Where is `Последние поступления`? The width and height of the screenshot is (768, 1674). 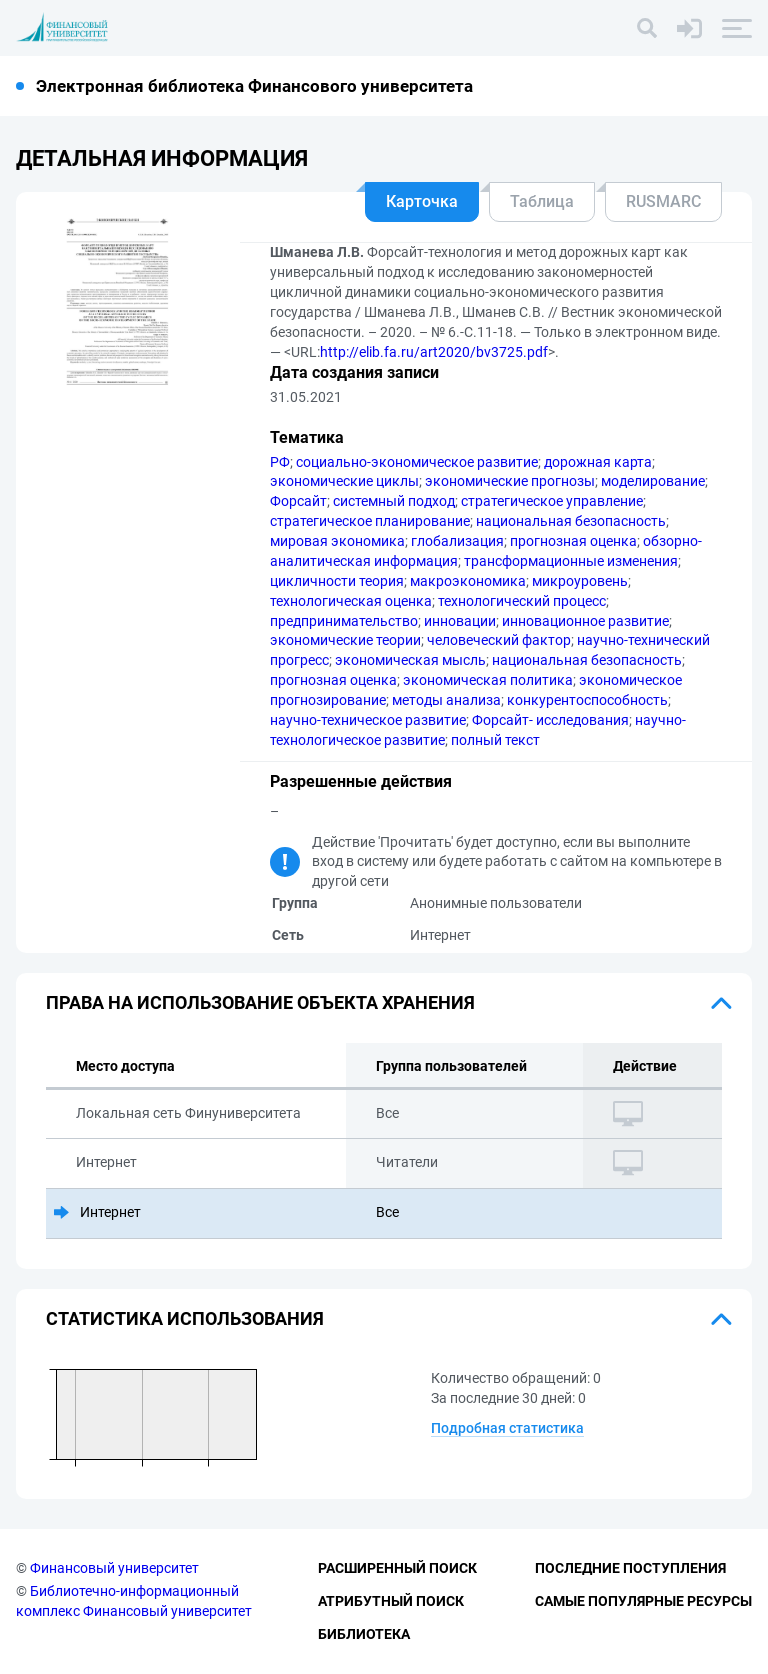
Последние поступления is located at coordinates (630, 1568).